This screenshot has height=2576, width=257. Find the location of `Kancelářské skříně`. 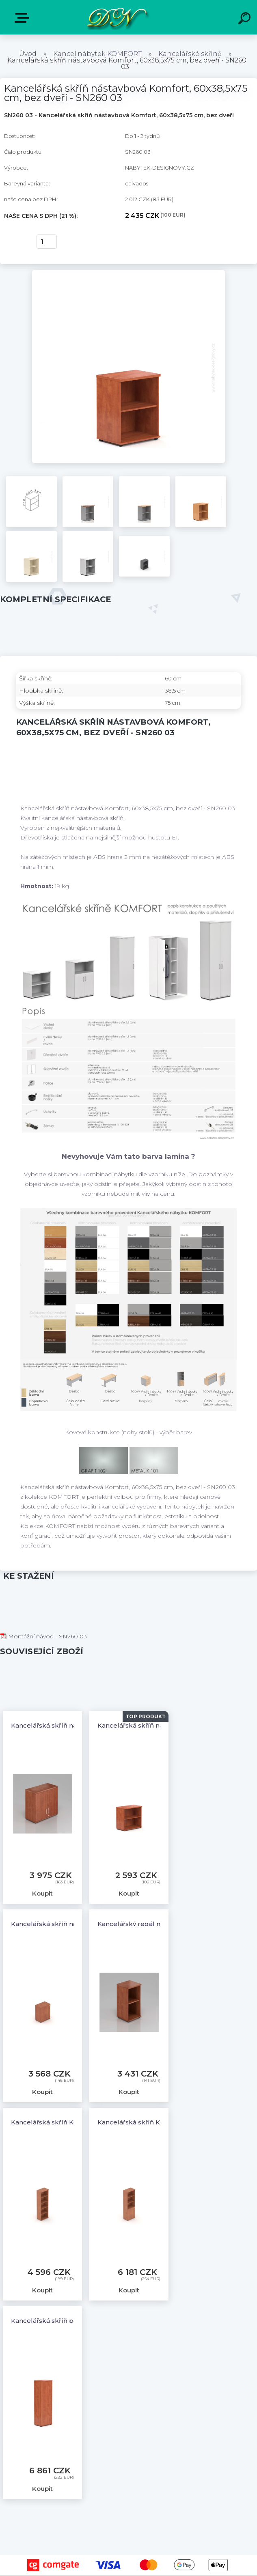

Kancelářské skříně is located at coordinates (190, 54).